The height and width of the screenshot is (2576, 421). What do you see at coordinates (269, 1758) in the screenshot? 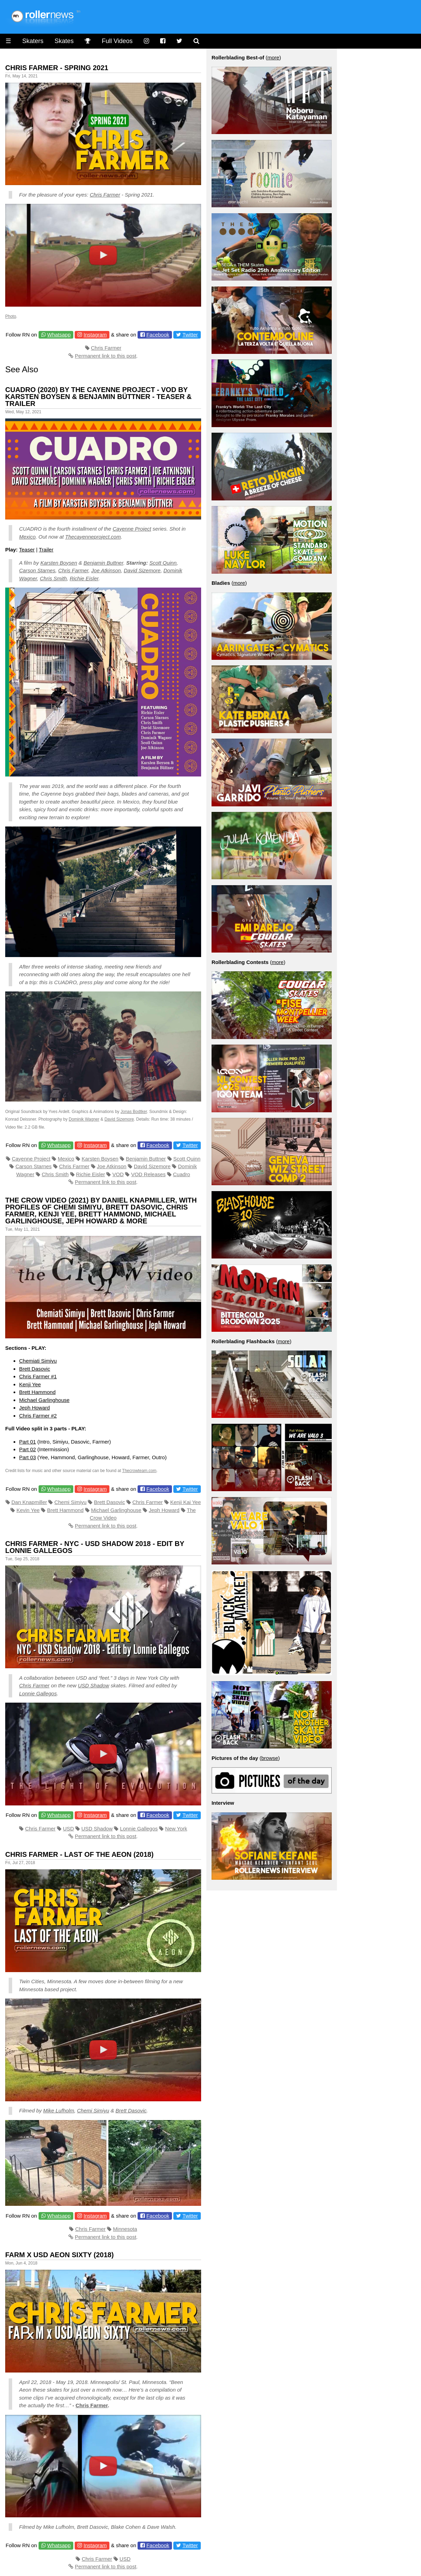
I see `browse` at bounding box center [269, 1758].